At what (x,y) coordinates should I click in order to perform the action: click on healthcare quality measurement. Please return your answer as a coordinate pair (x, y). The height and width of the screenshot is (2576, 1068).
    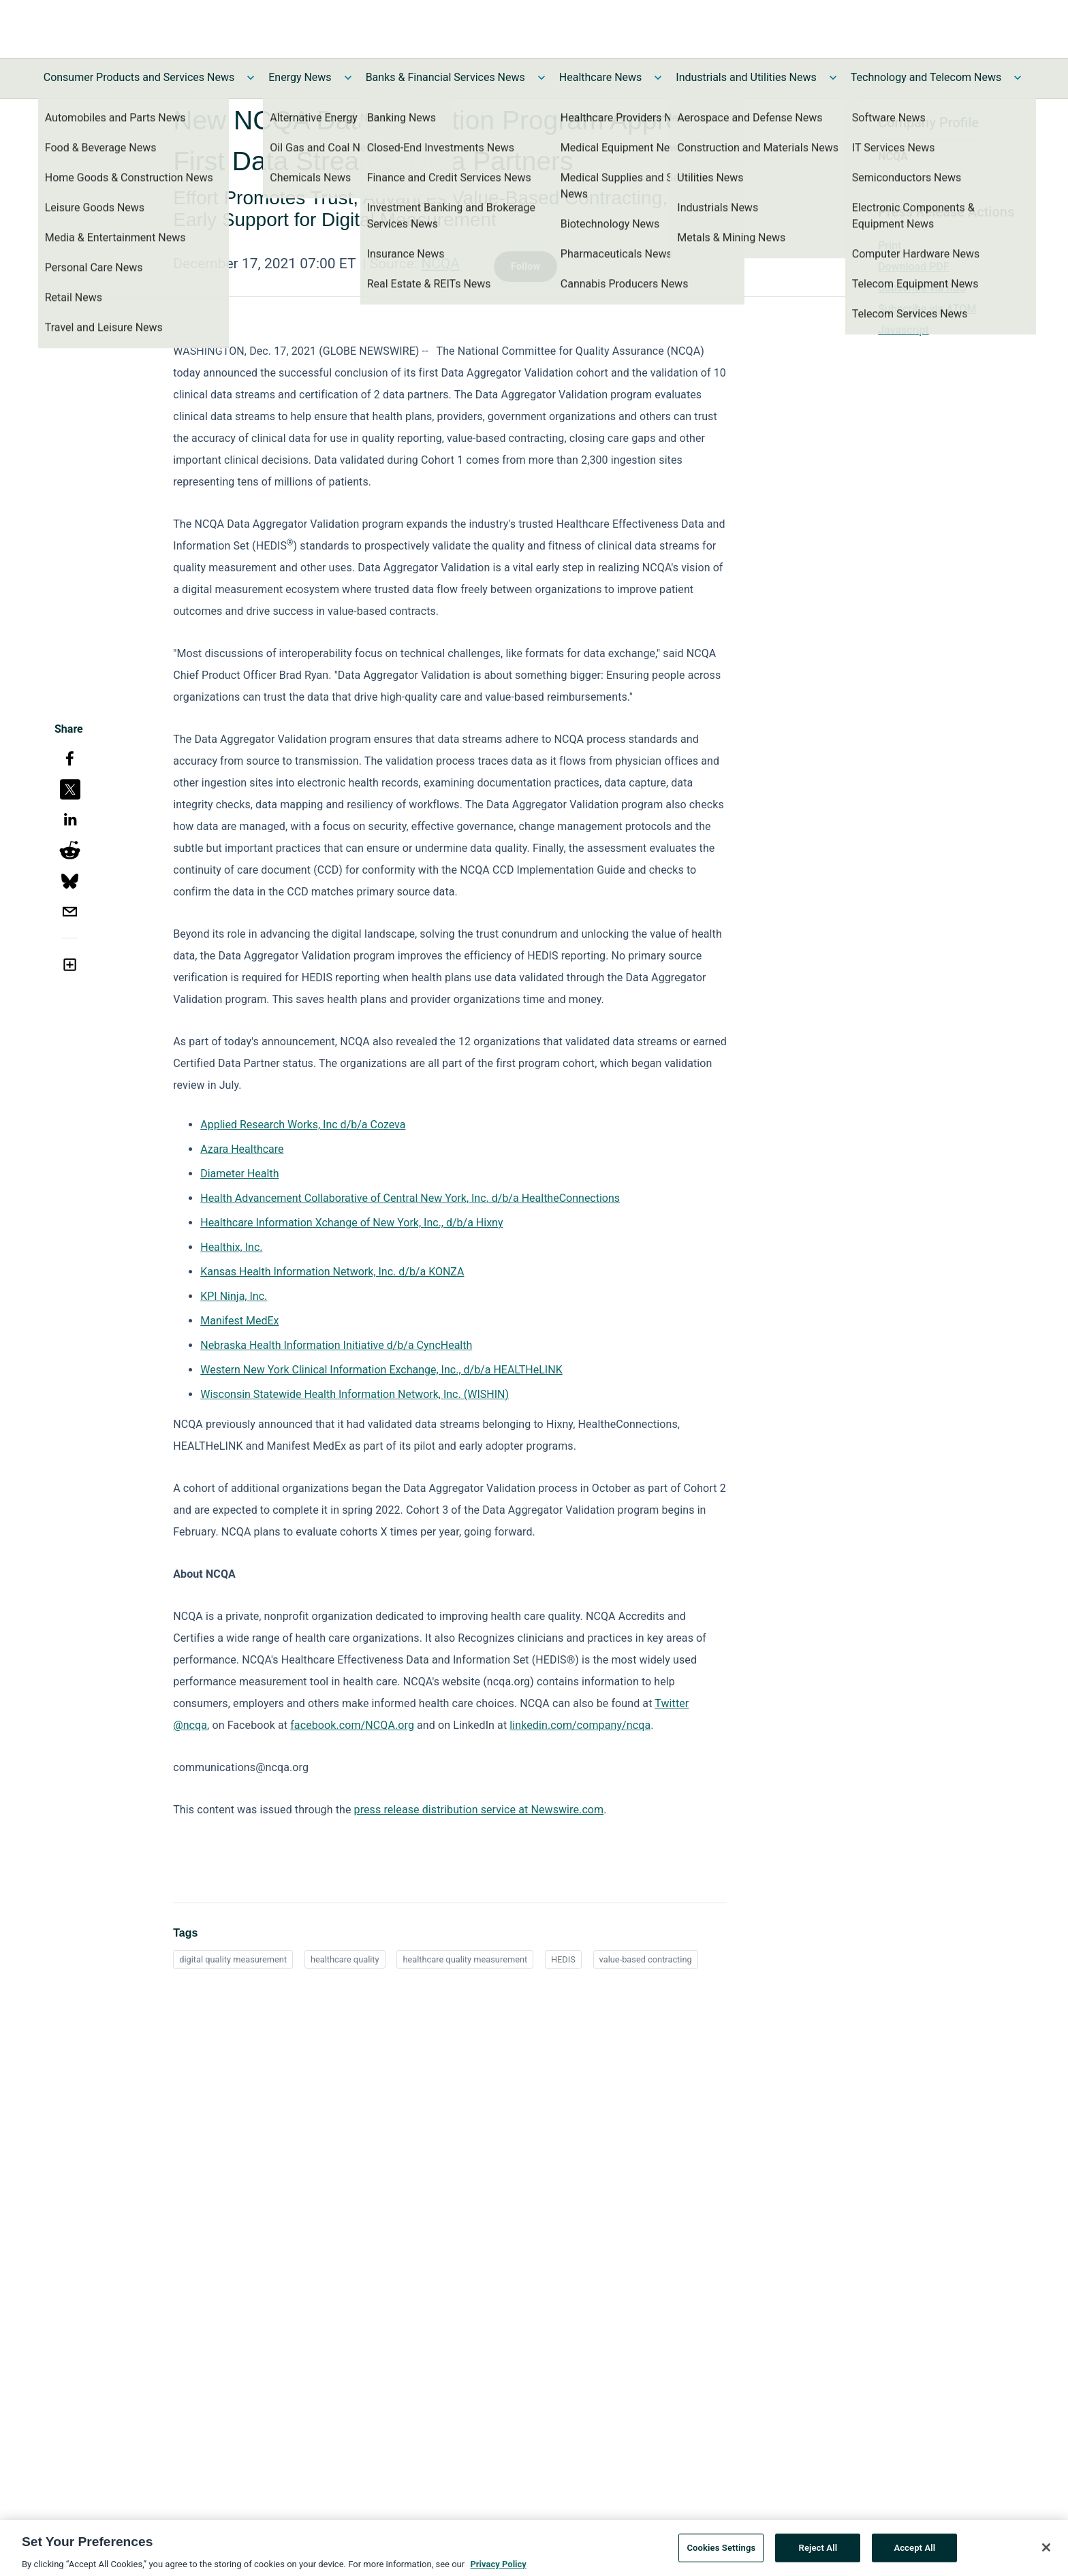
    Looking at the image, I should click on (465, 1959).